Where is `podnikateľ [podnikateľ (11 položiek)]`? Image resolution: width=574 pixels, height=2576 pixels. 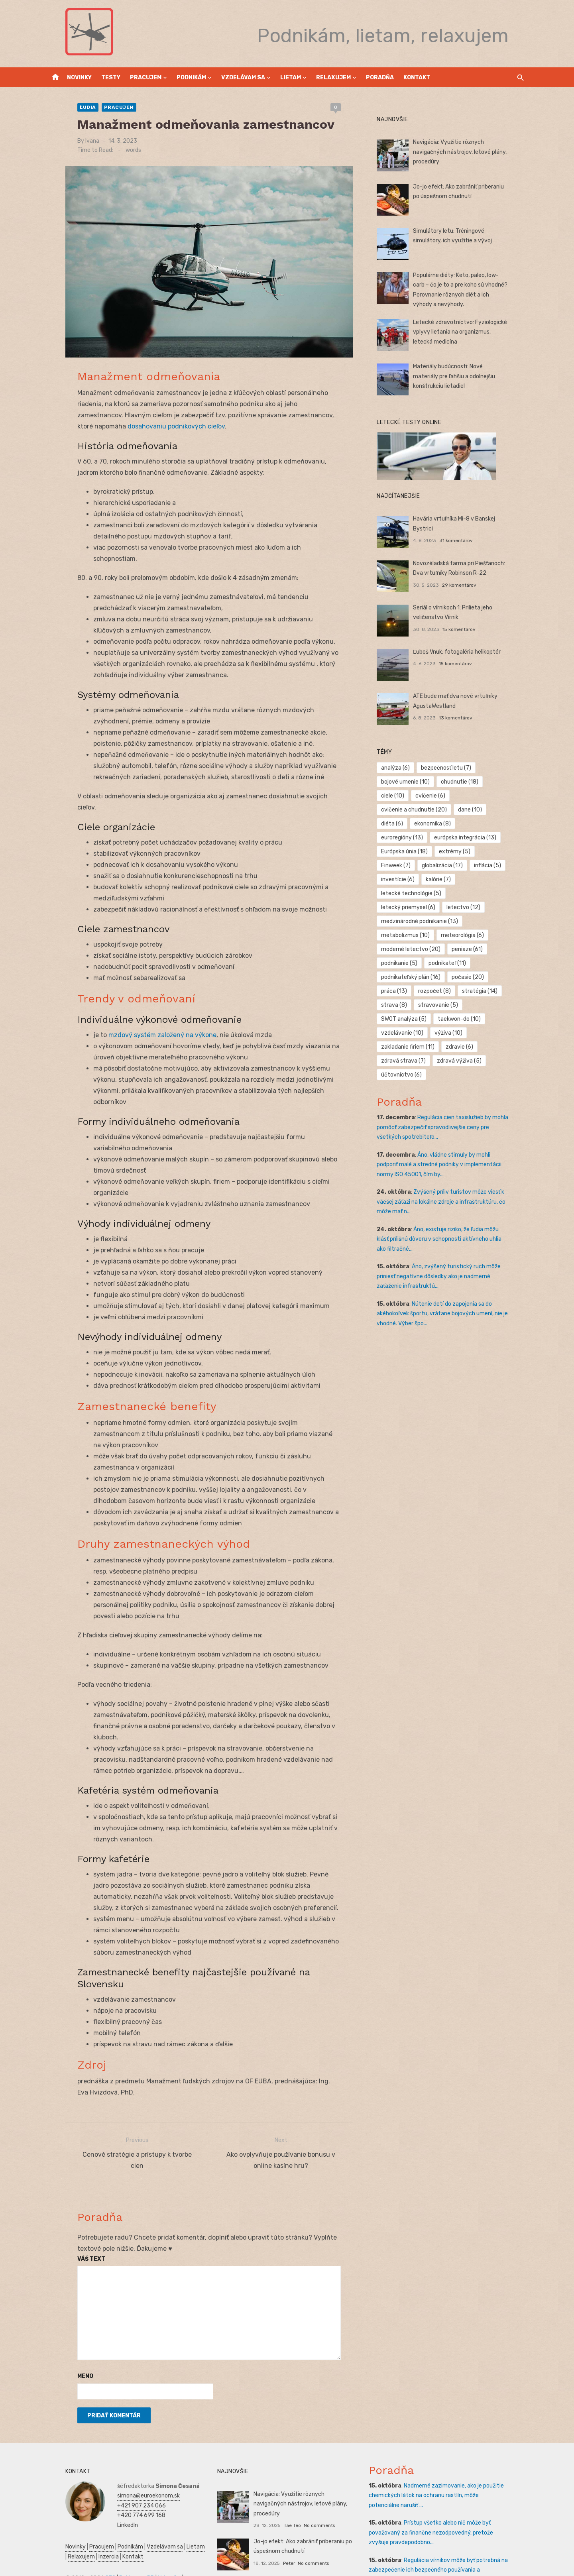
podnikateľ [podnikateľ (11 položiek)] is located at coordinates (453, 935).